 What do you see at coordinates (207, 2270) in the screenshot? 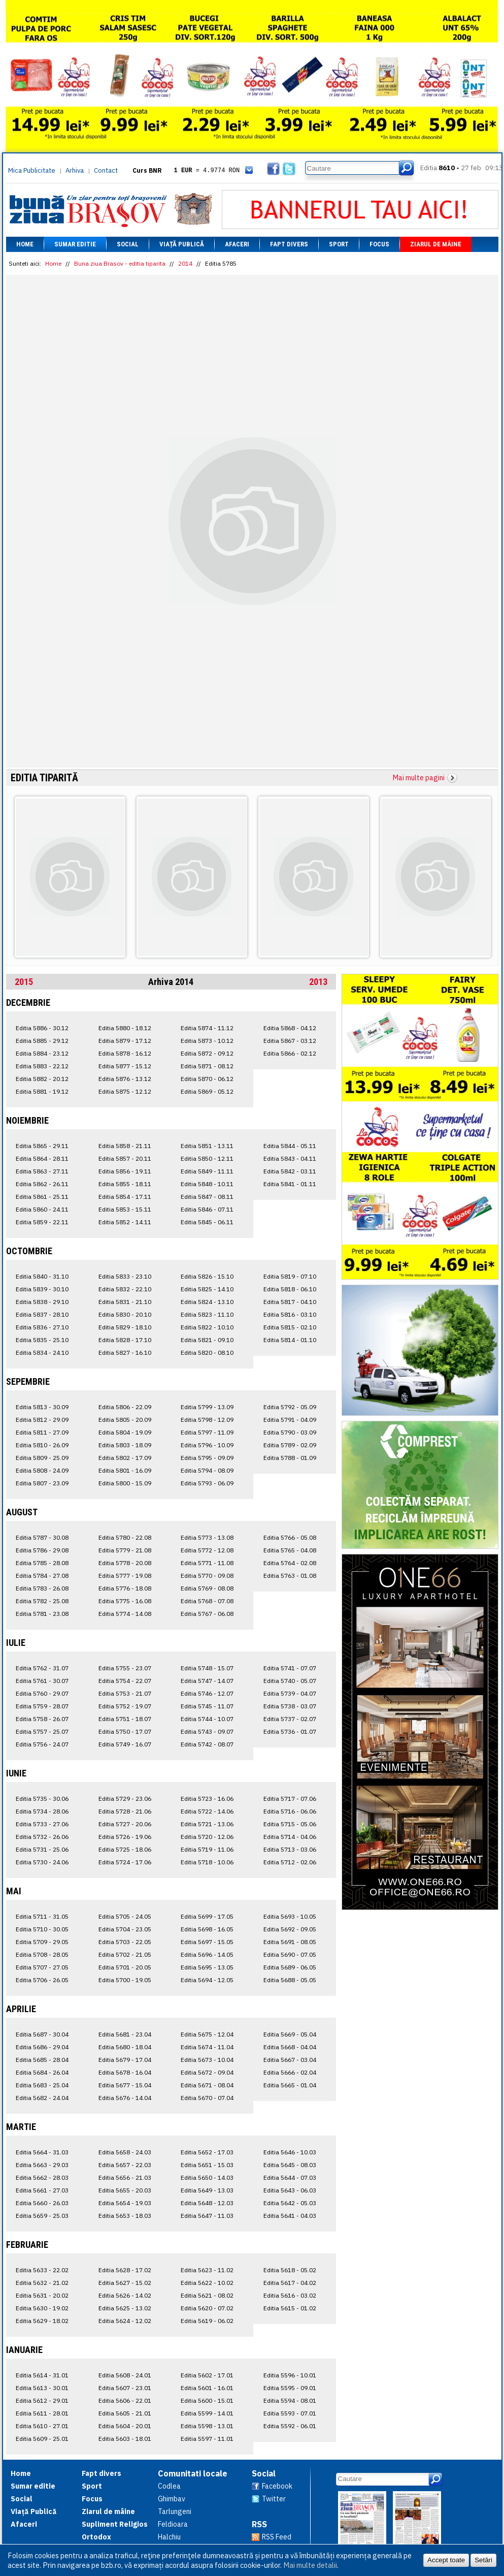
I see `Editia 5623 - 11.02` at bounding box center [207, 2270].